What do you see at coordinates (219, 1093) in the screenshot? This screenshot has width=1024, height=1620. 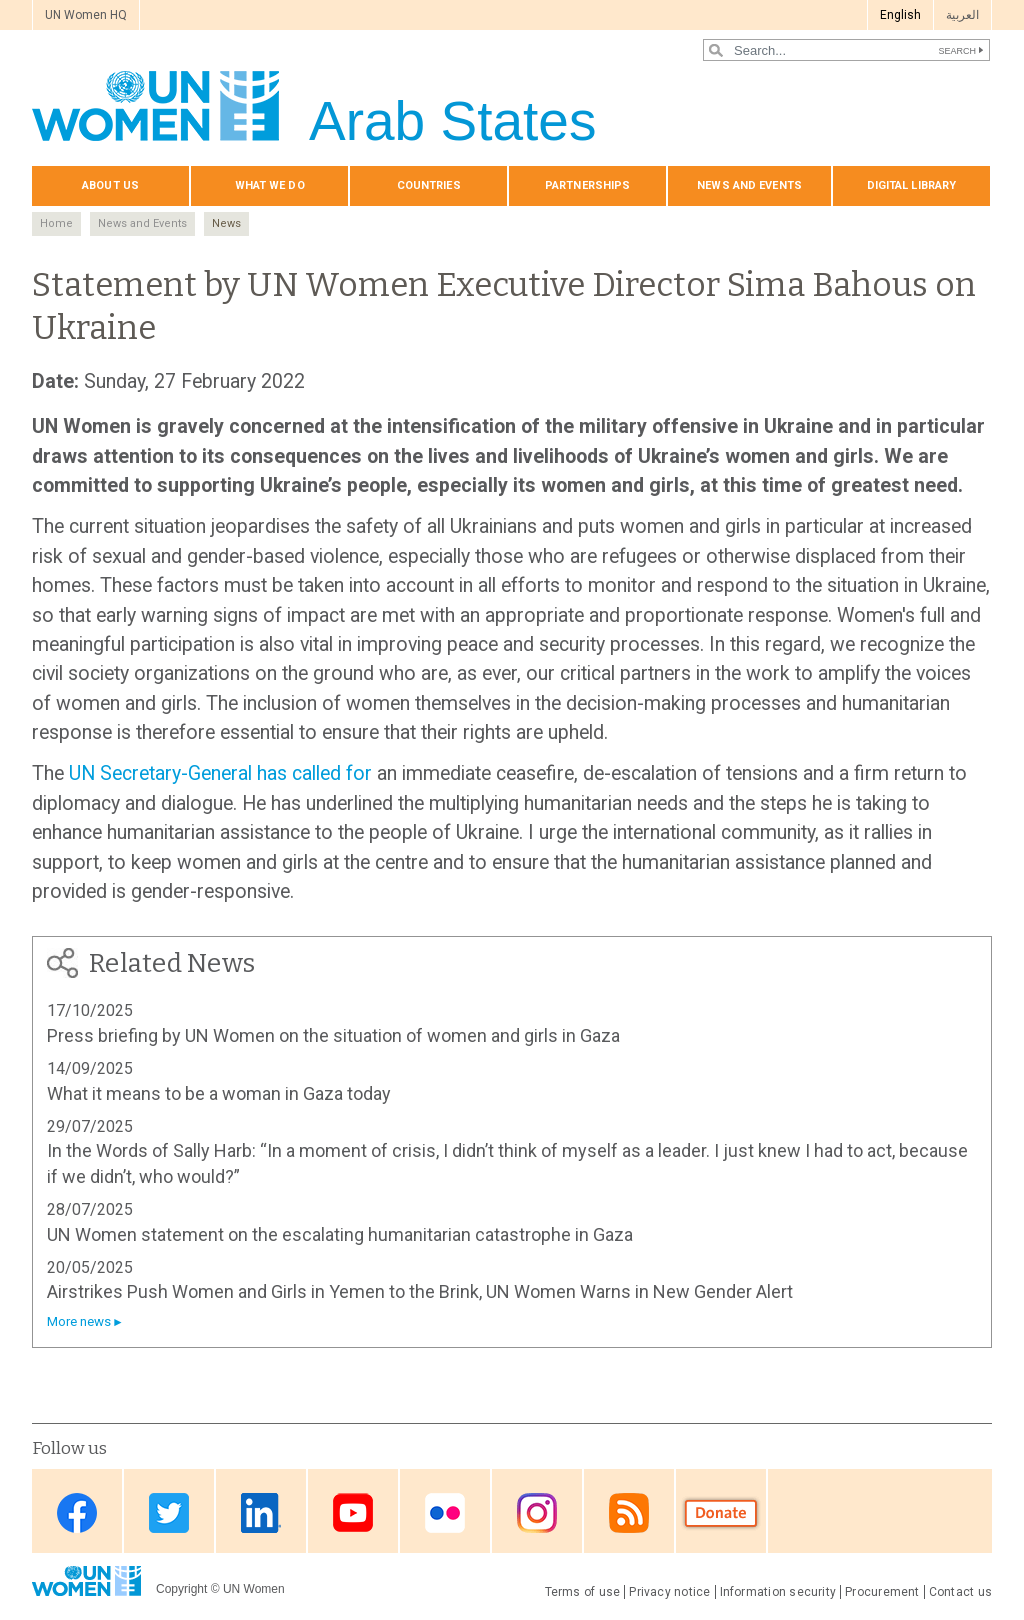 I see `What it means to be a woman in Gaza today` at bounding box center [219, 1093].